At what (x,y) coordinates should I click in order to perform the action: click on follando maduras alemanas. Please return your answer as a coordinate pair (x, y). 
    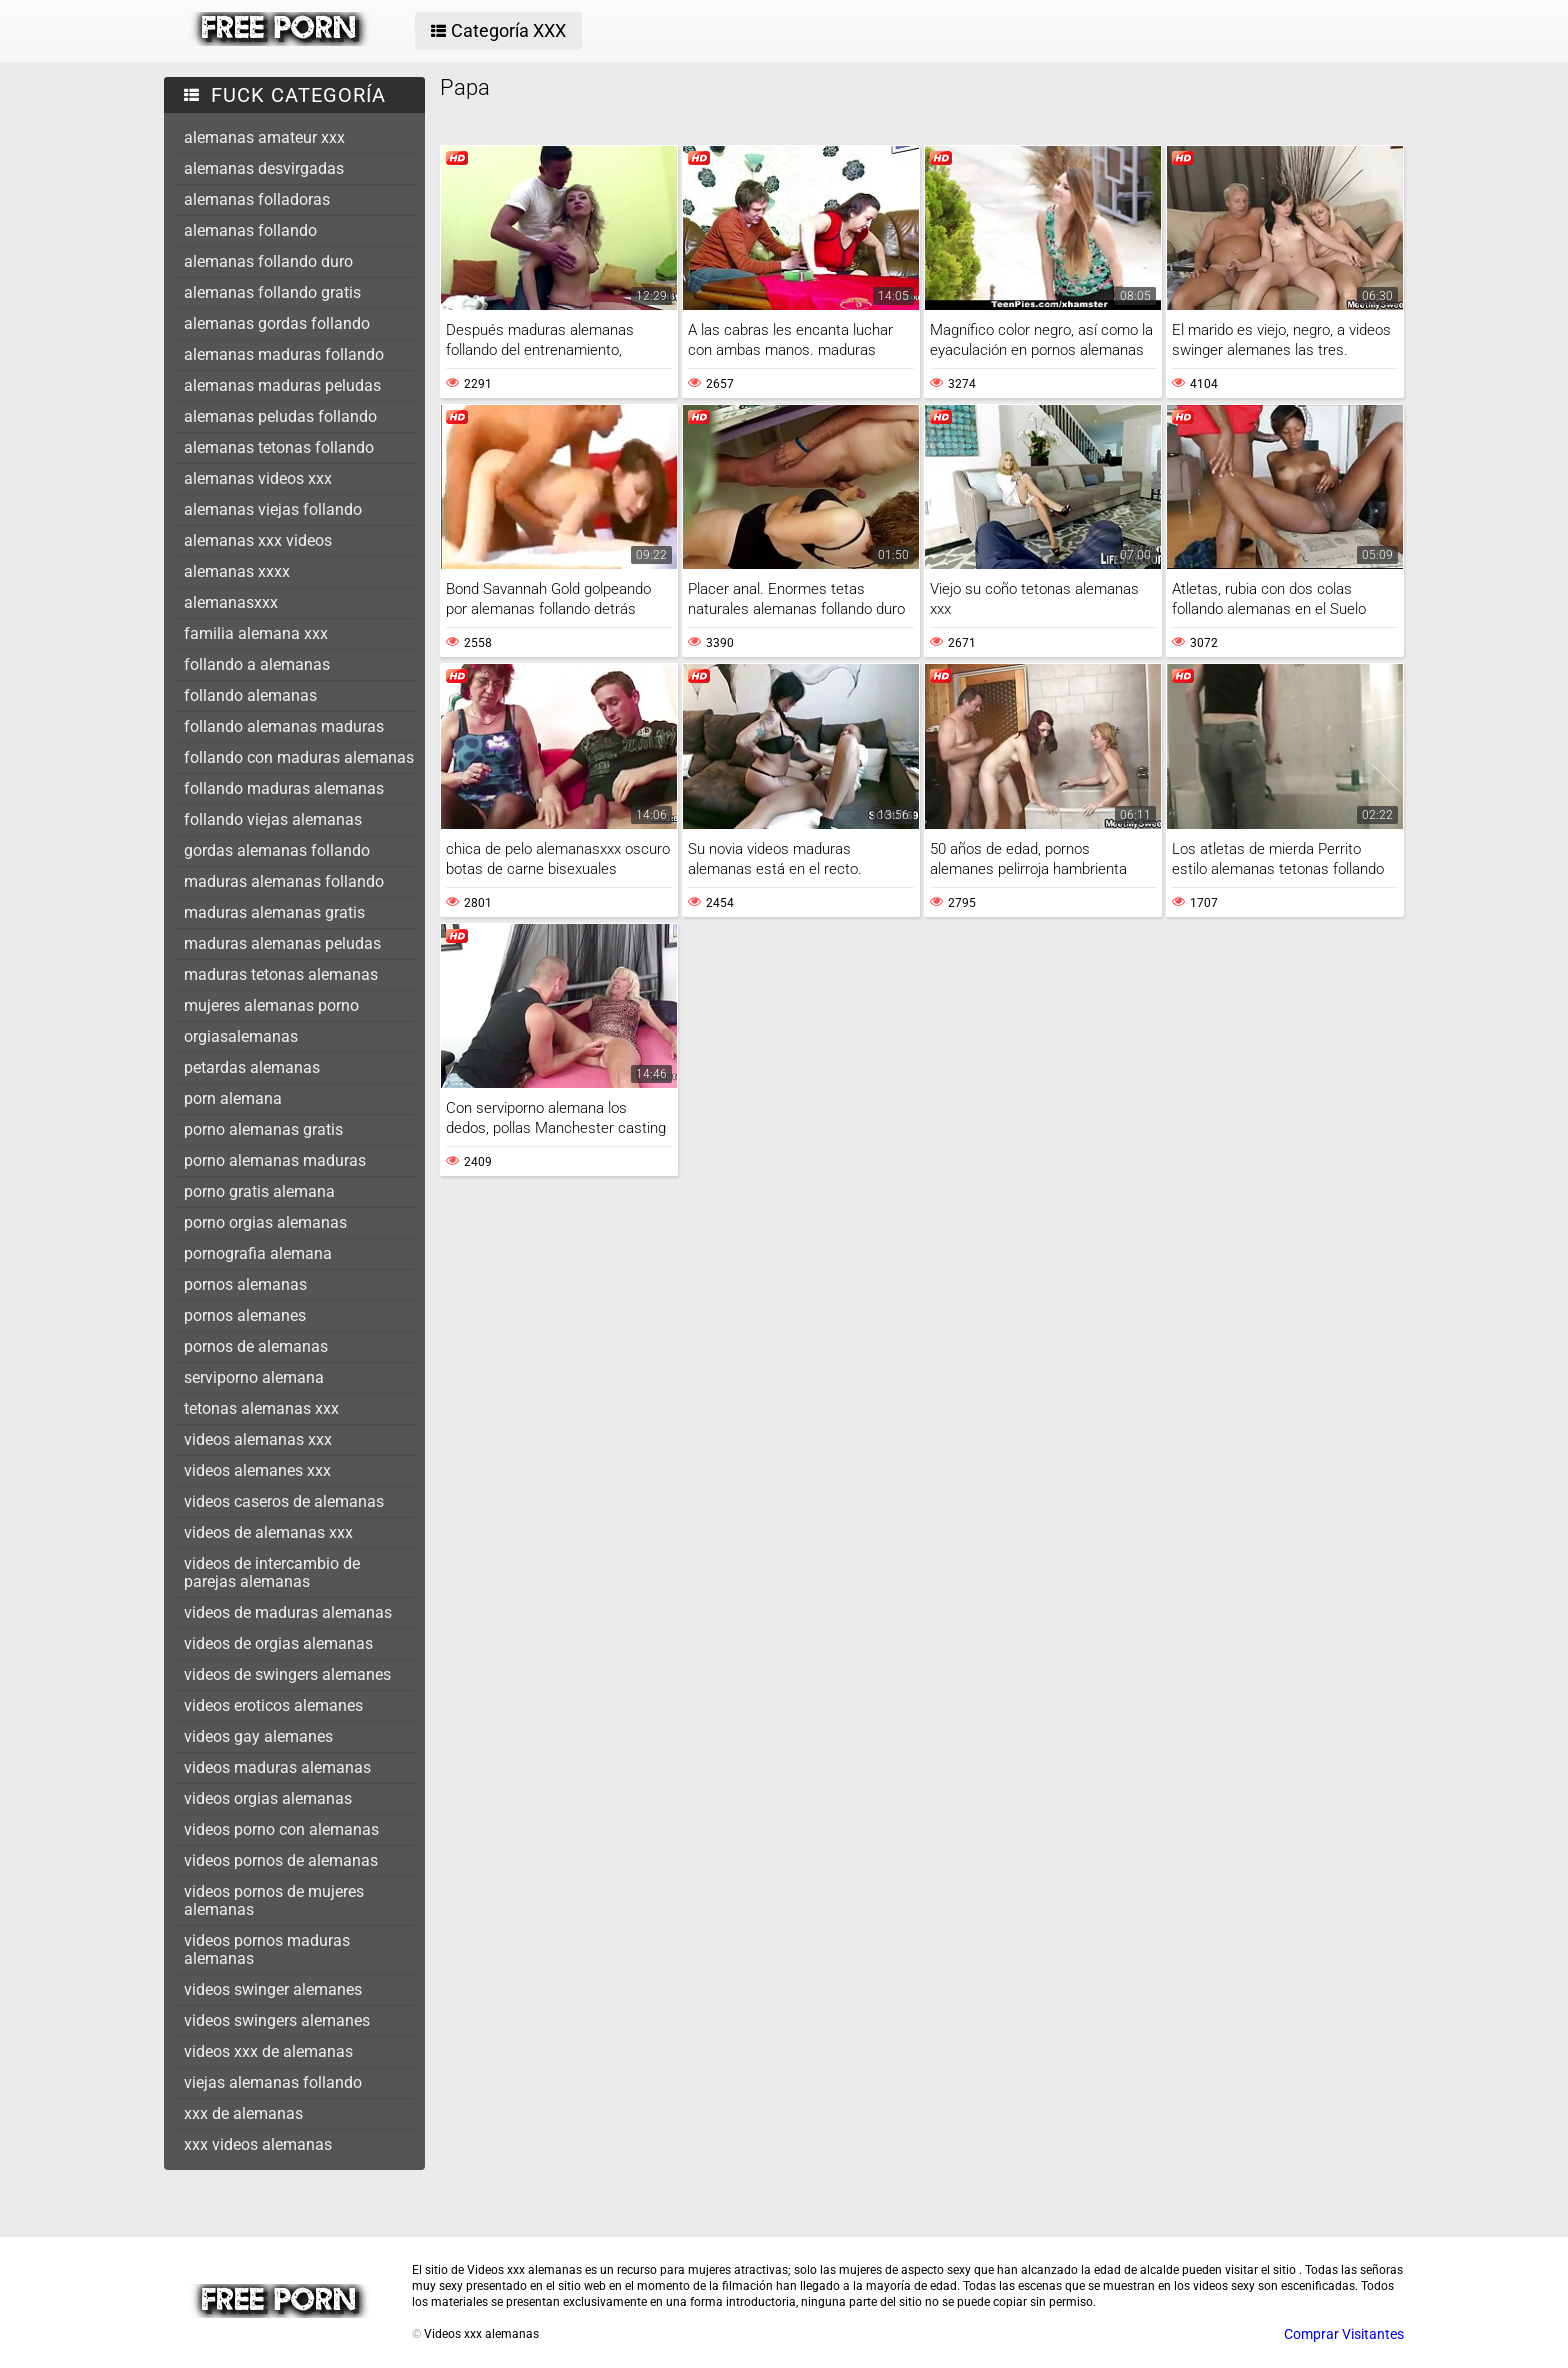
    Looking at the image, I should click on (284, 788).